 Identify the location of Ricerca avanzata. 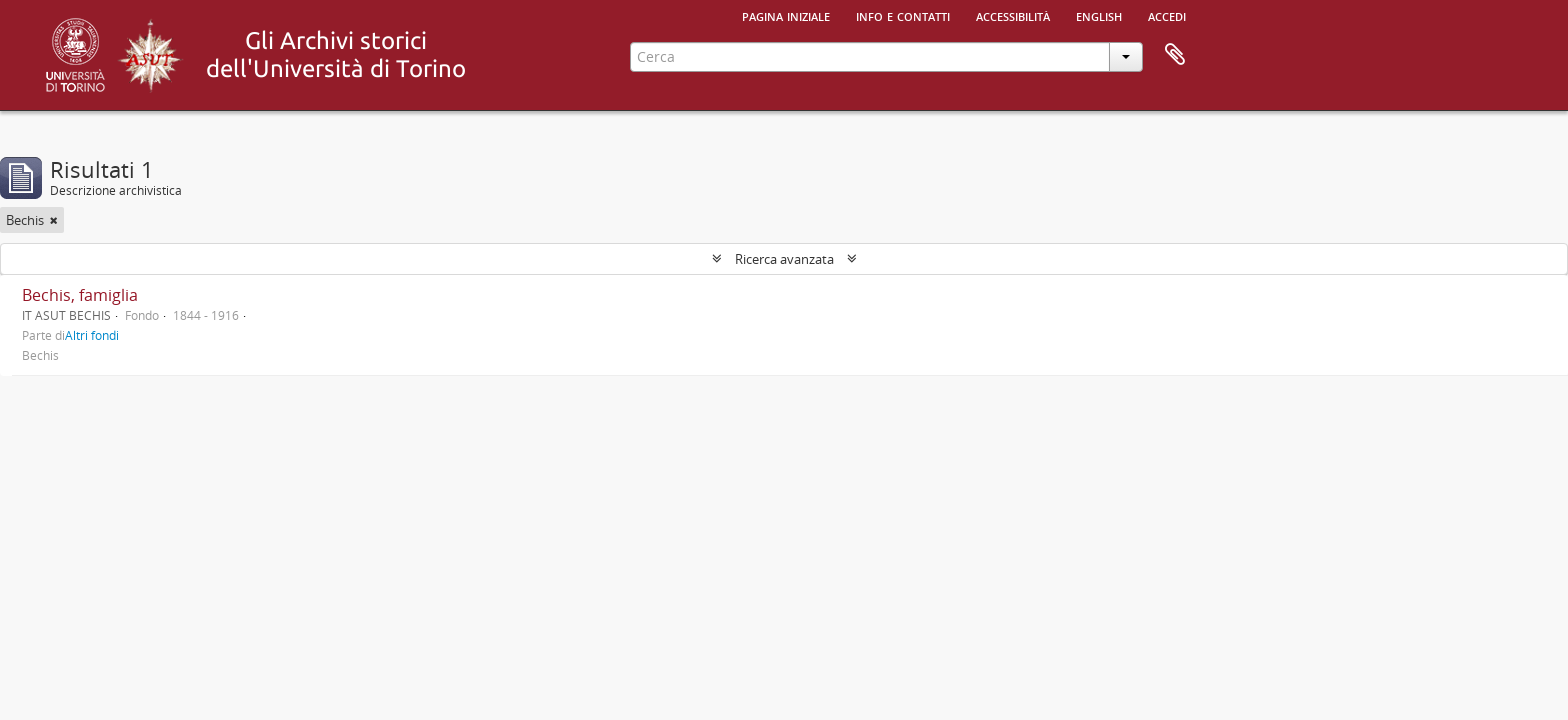
(784, 259).